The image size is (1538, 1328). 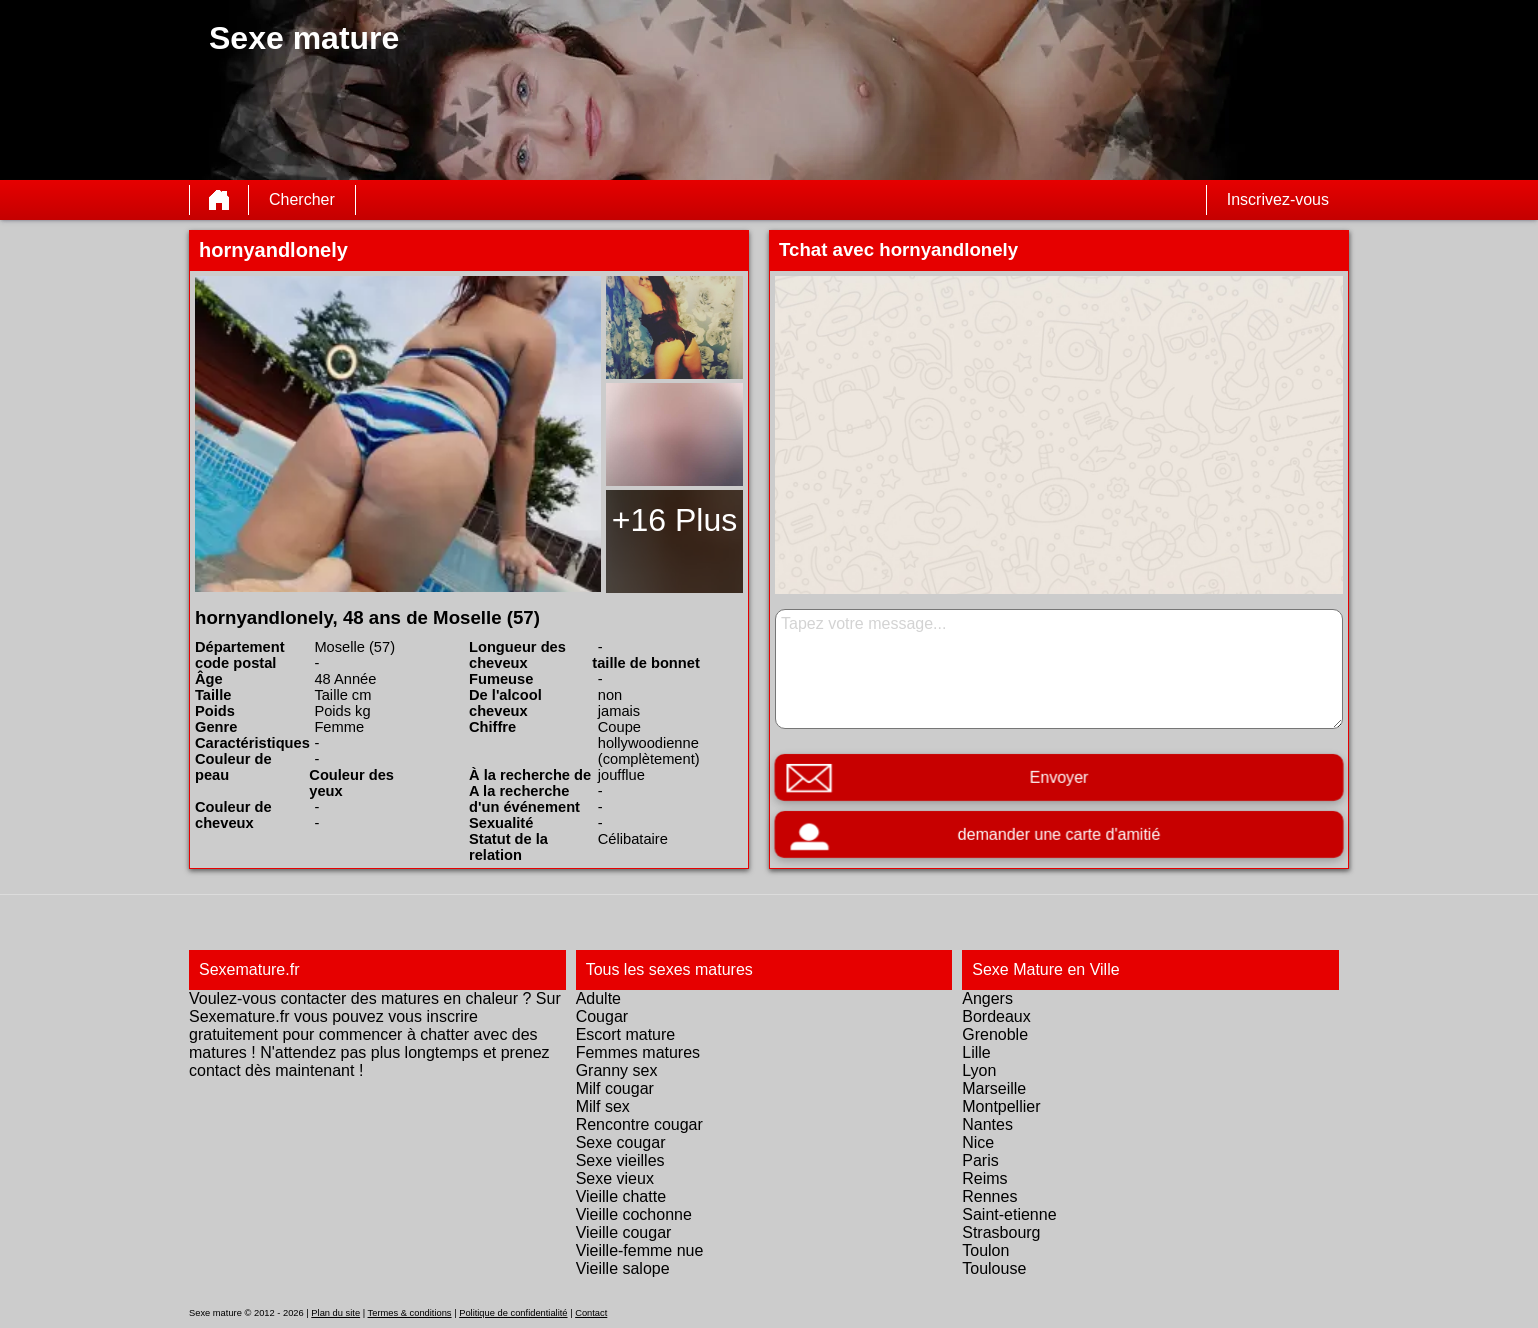 I want to click on Milf sex, so click(x=603, y=1106).